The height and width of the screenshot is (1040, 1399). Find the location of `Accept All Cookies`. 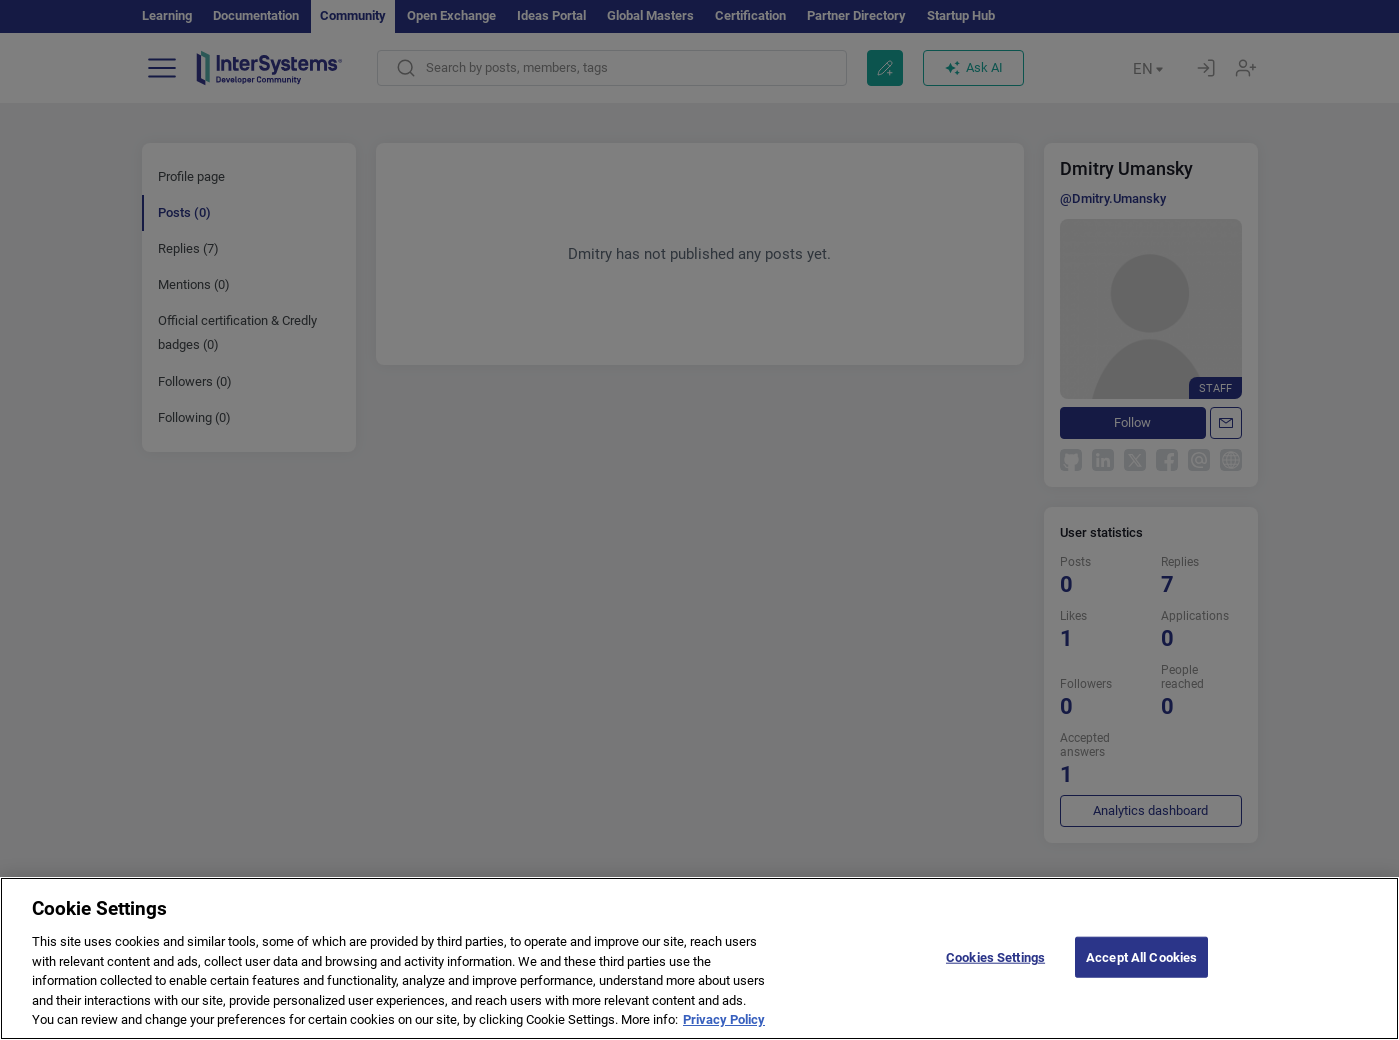

Accept All Cookies is located at coordinates (1141, 967).